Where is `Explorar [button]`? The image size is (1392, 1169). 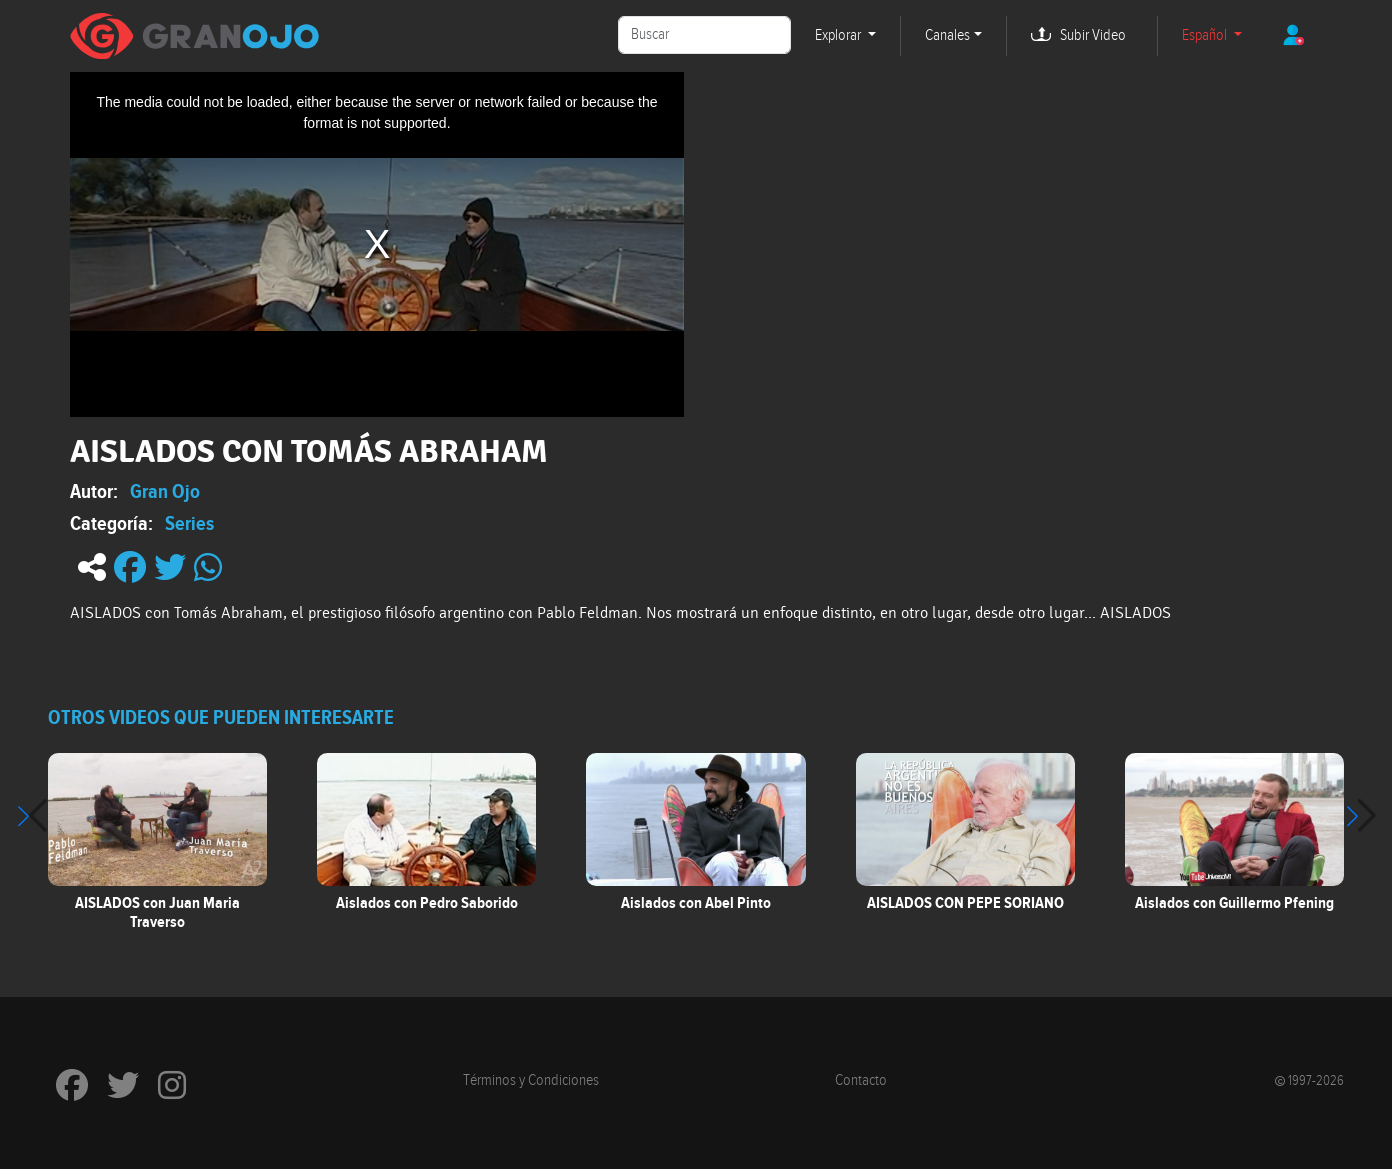
Explorar [button] is located at coordinates (839, 35).